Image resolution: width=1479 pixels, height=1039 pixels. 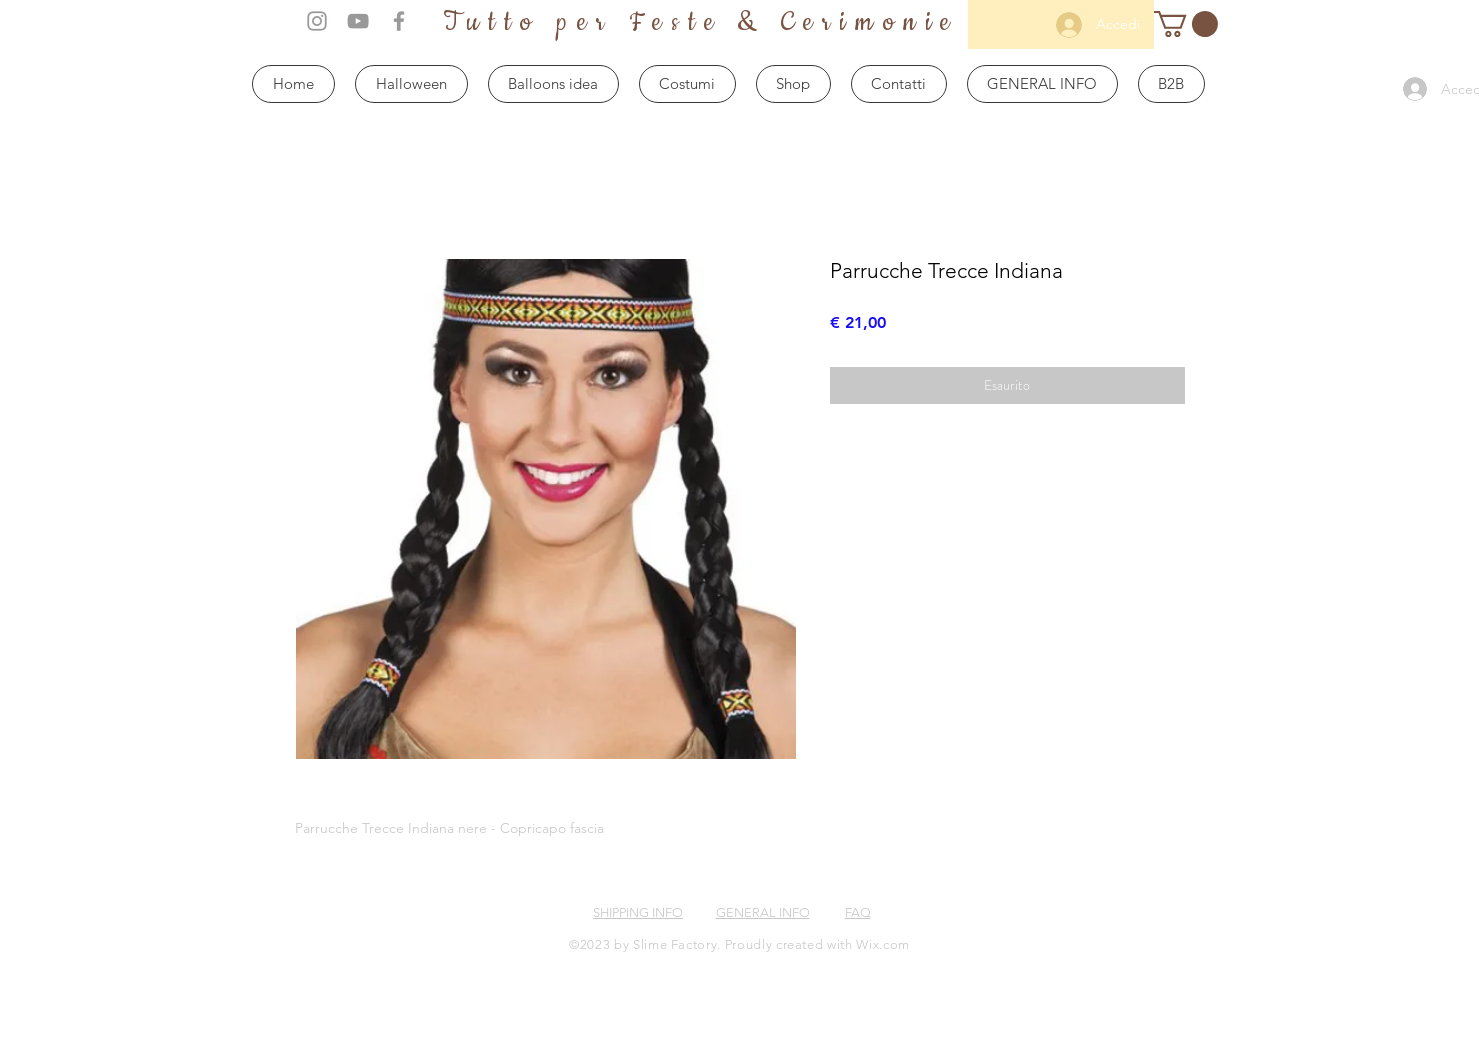 I want to click on Wix.com, so click(x=883, y=944).